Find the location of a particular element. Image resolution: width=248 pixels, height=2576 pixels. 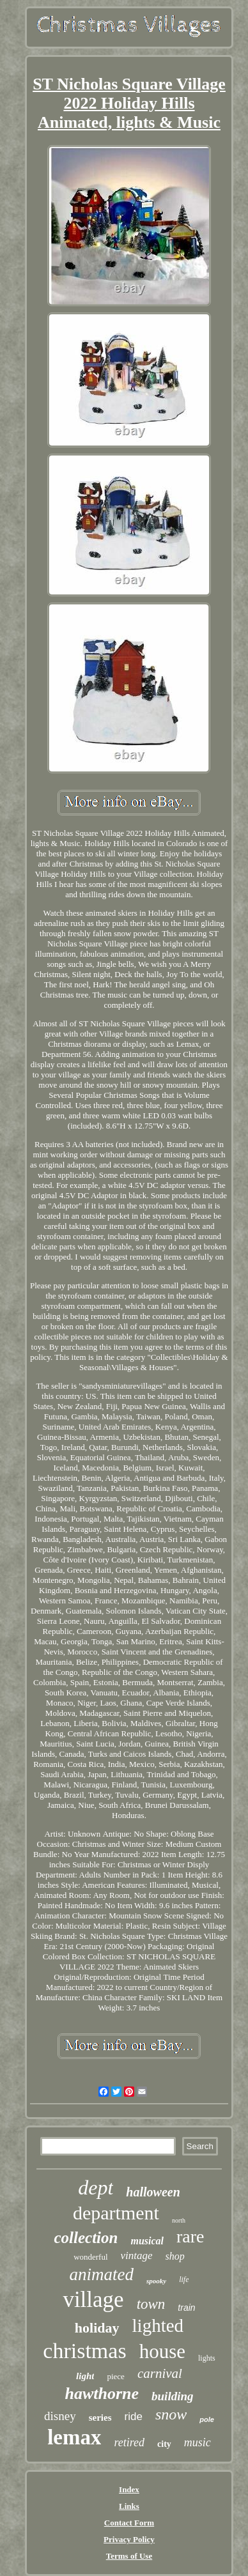

retired is located at coordinates (129, 2442).